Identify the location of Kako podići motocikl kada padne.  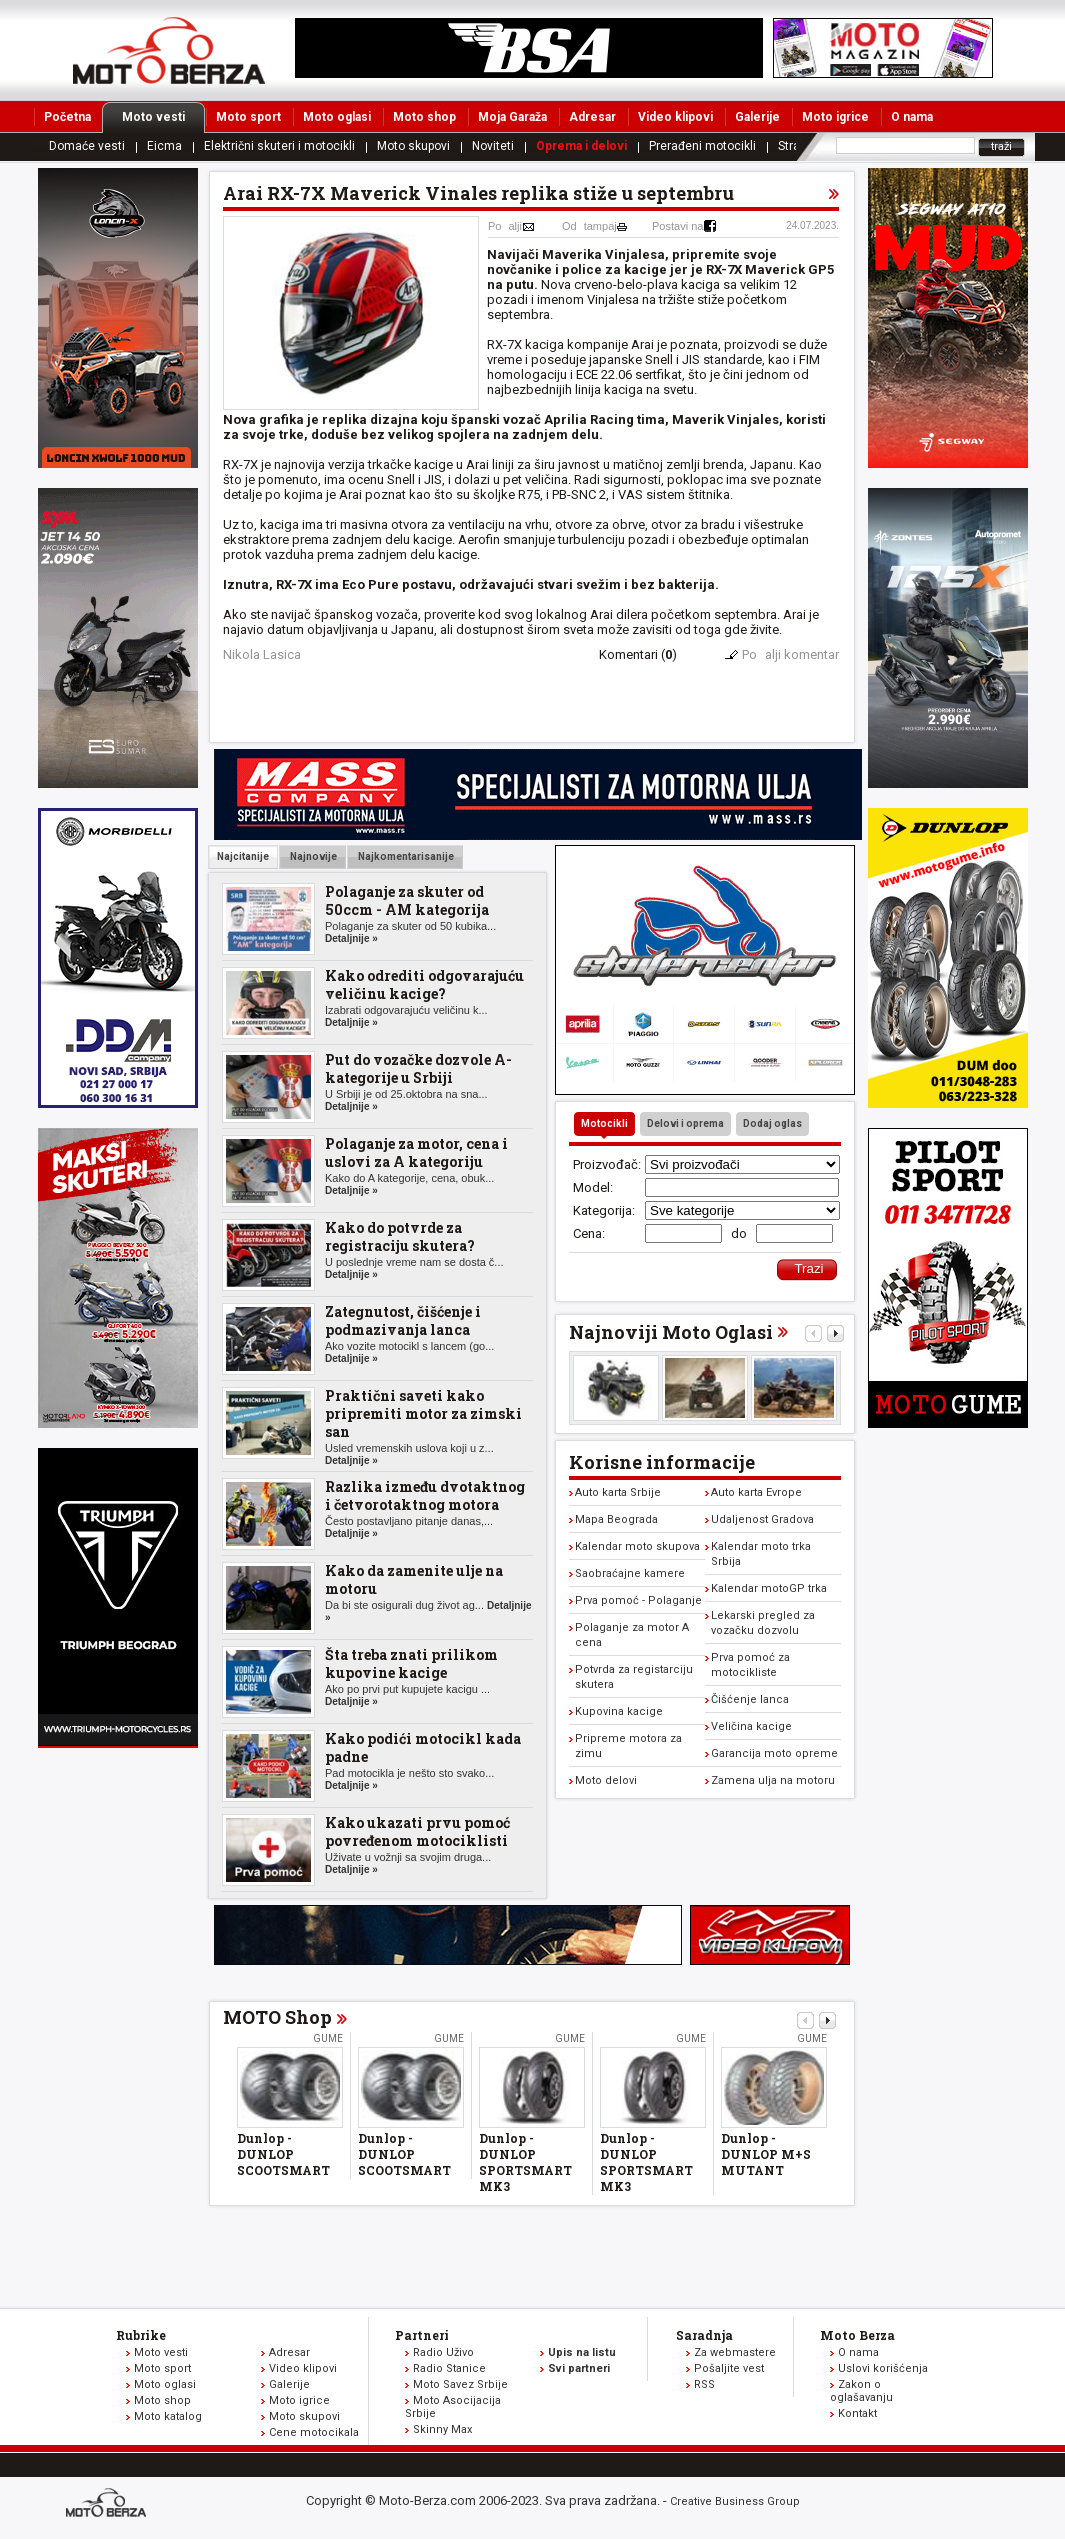
(423, 1747).